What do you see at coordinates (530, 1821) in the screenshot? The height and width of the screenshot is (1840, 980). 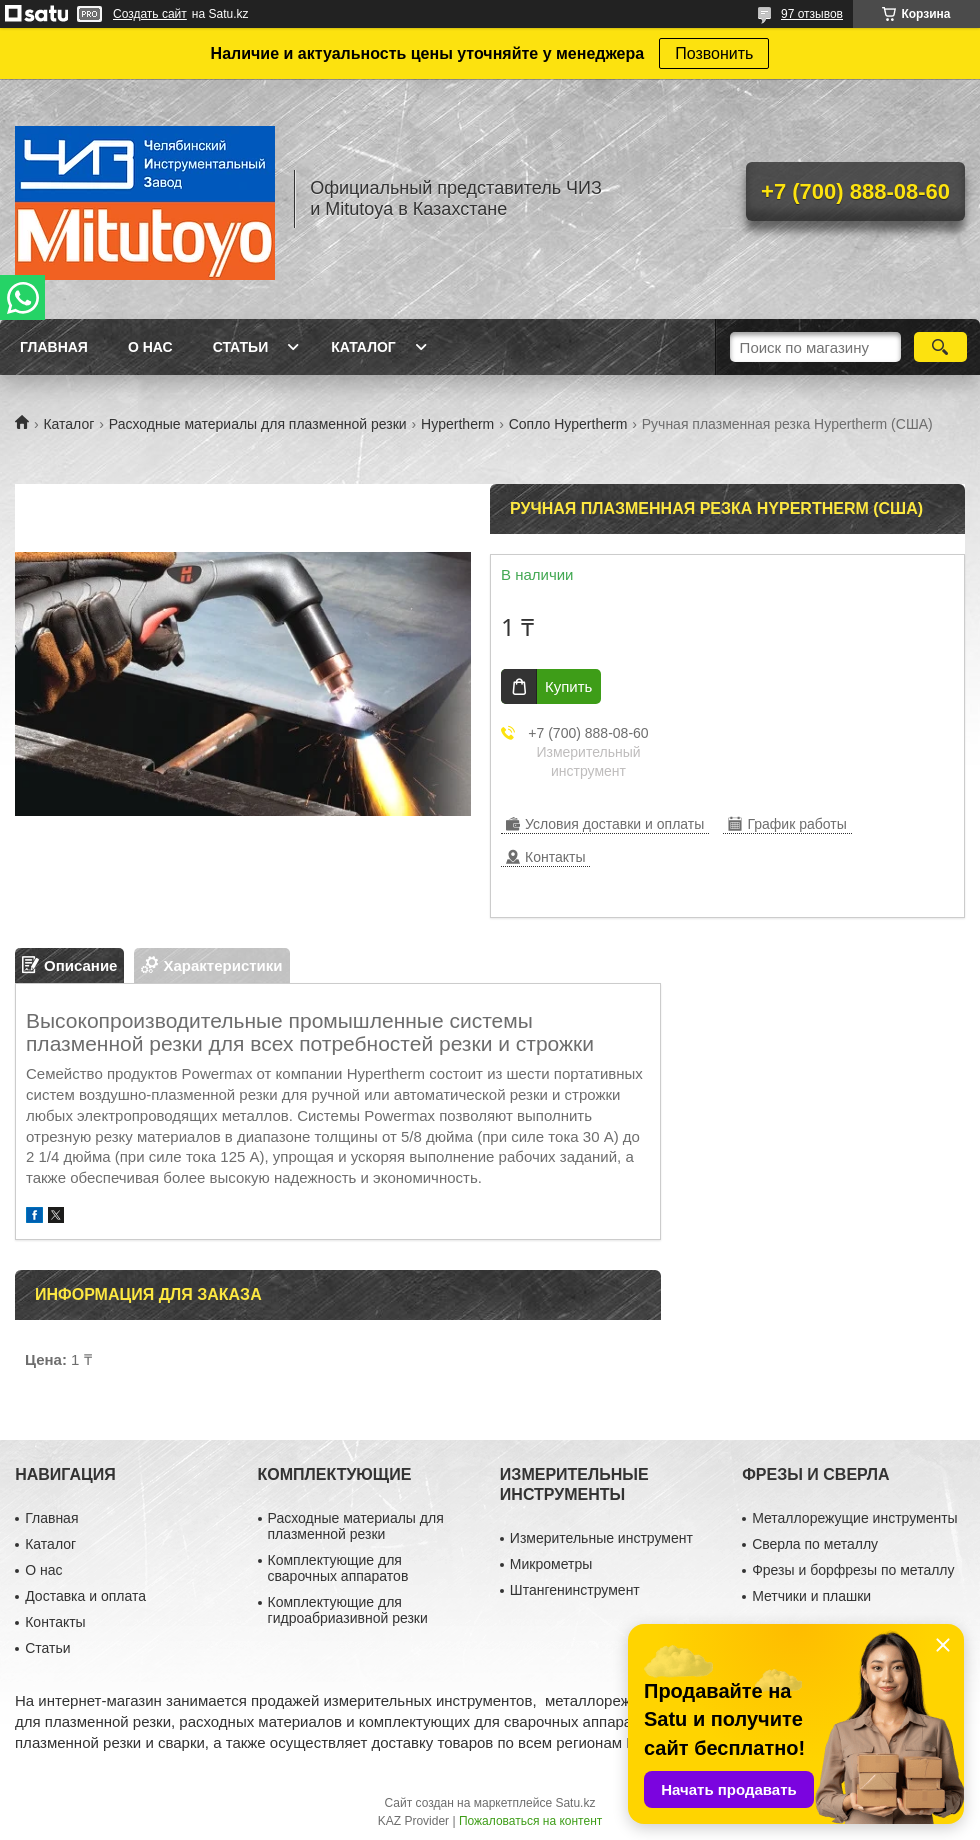 I see `Пожаловаться на контент` at bounding box center [530, 1821].